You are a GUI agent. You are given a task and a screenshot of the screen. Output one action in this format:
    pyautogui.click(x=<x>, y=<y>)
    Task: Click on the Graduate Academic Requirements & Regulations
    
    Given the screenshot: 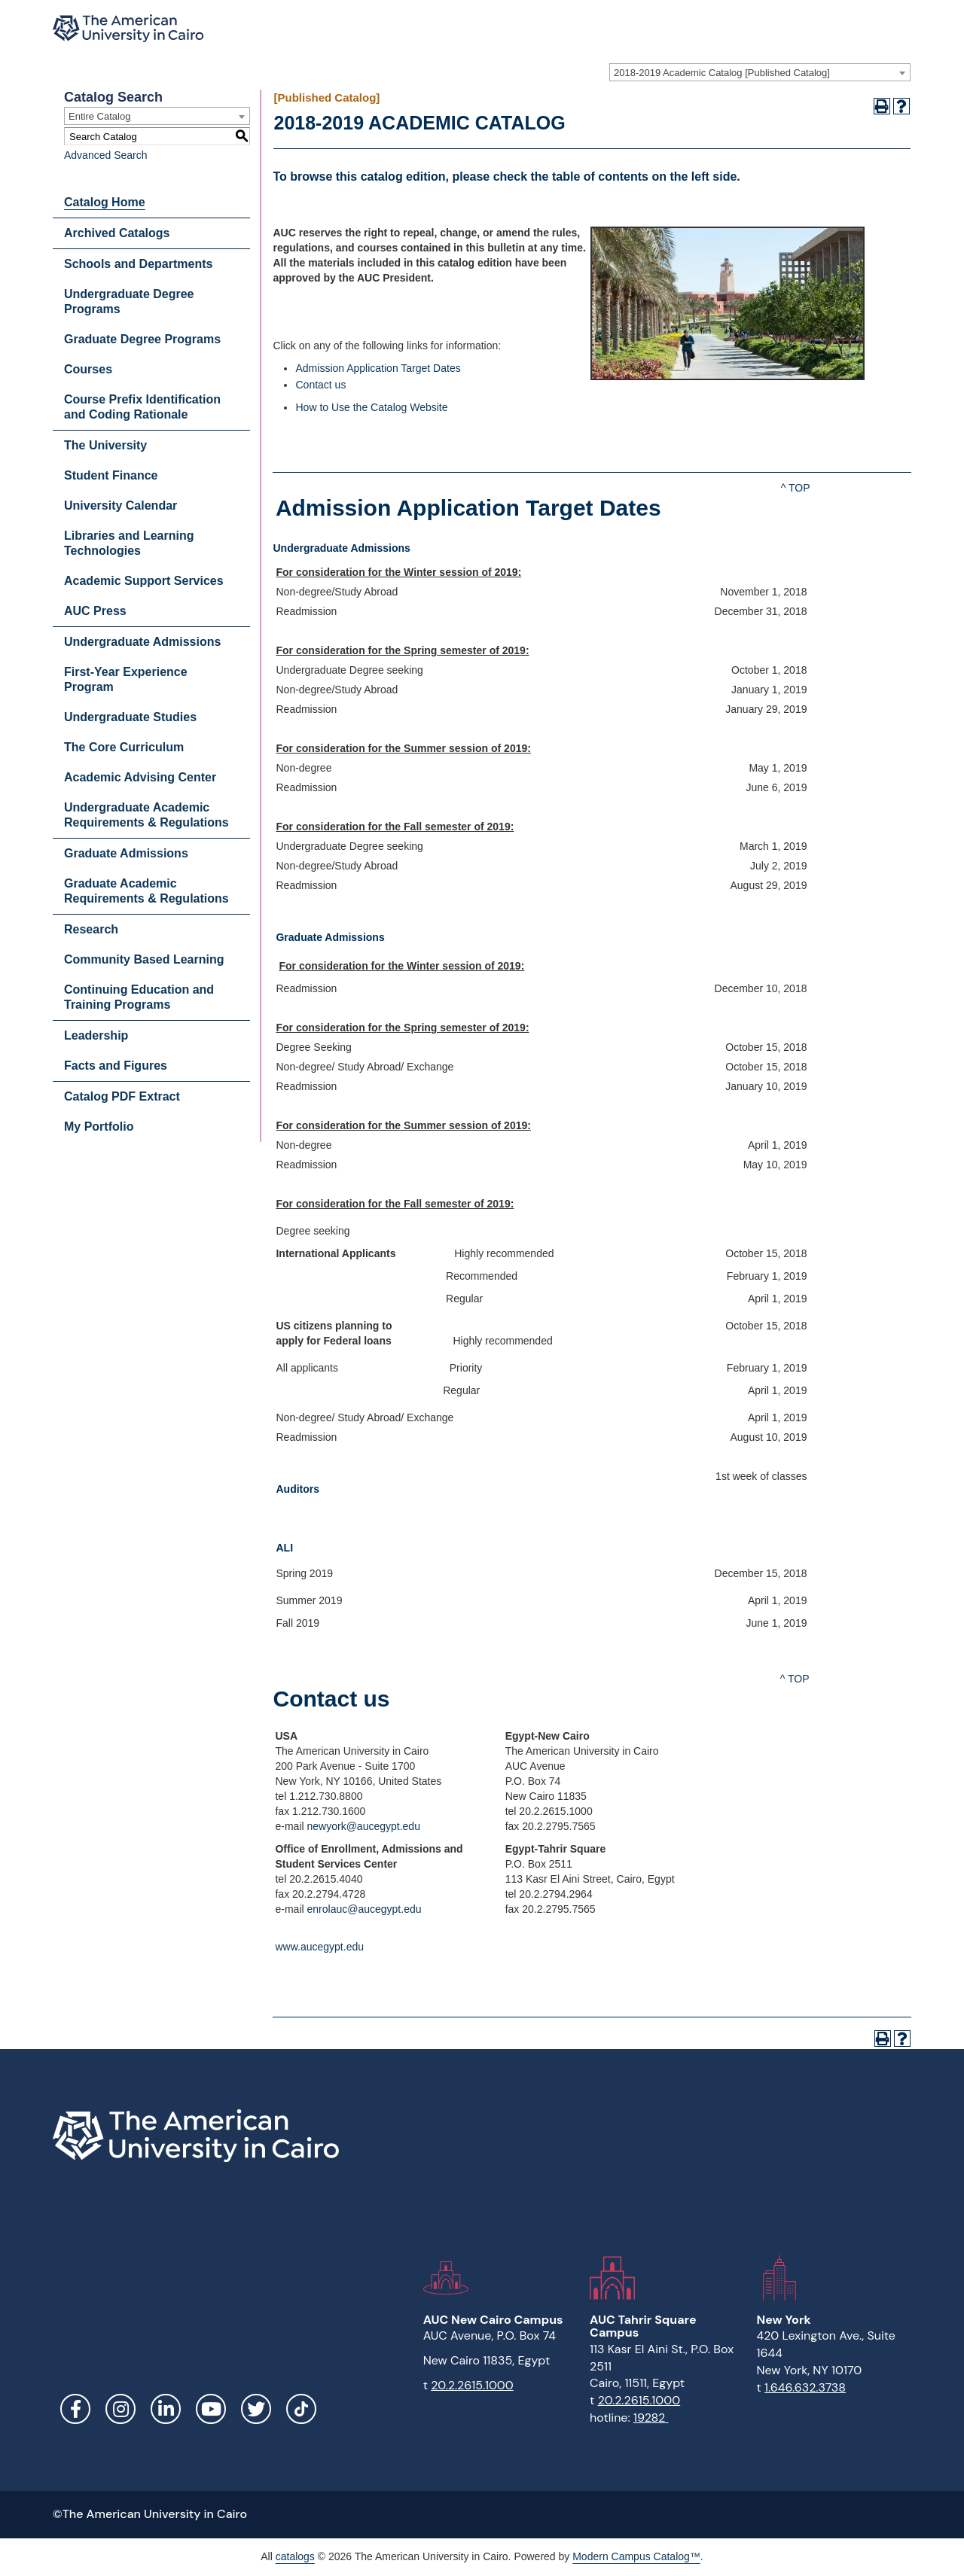 What is the action you would take?
    pyautogui.click(x=146, y=891)
    